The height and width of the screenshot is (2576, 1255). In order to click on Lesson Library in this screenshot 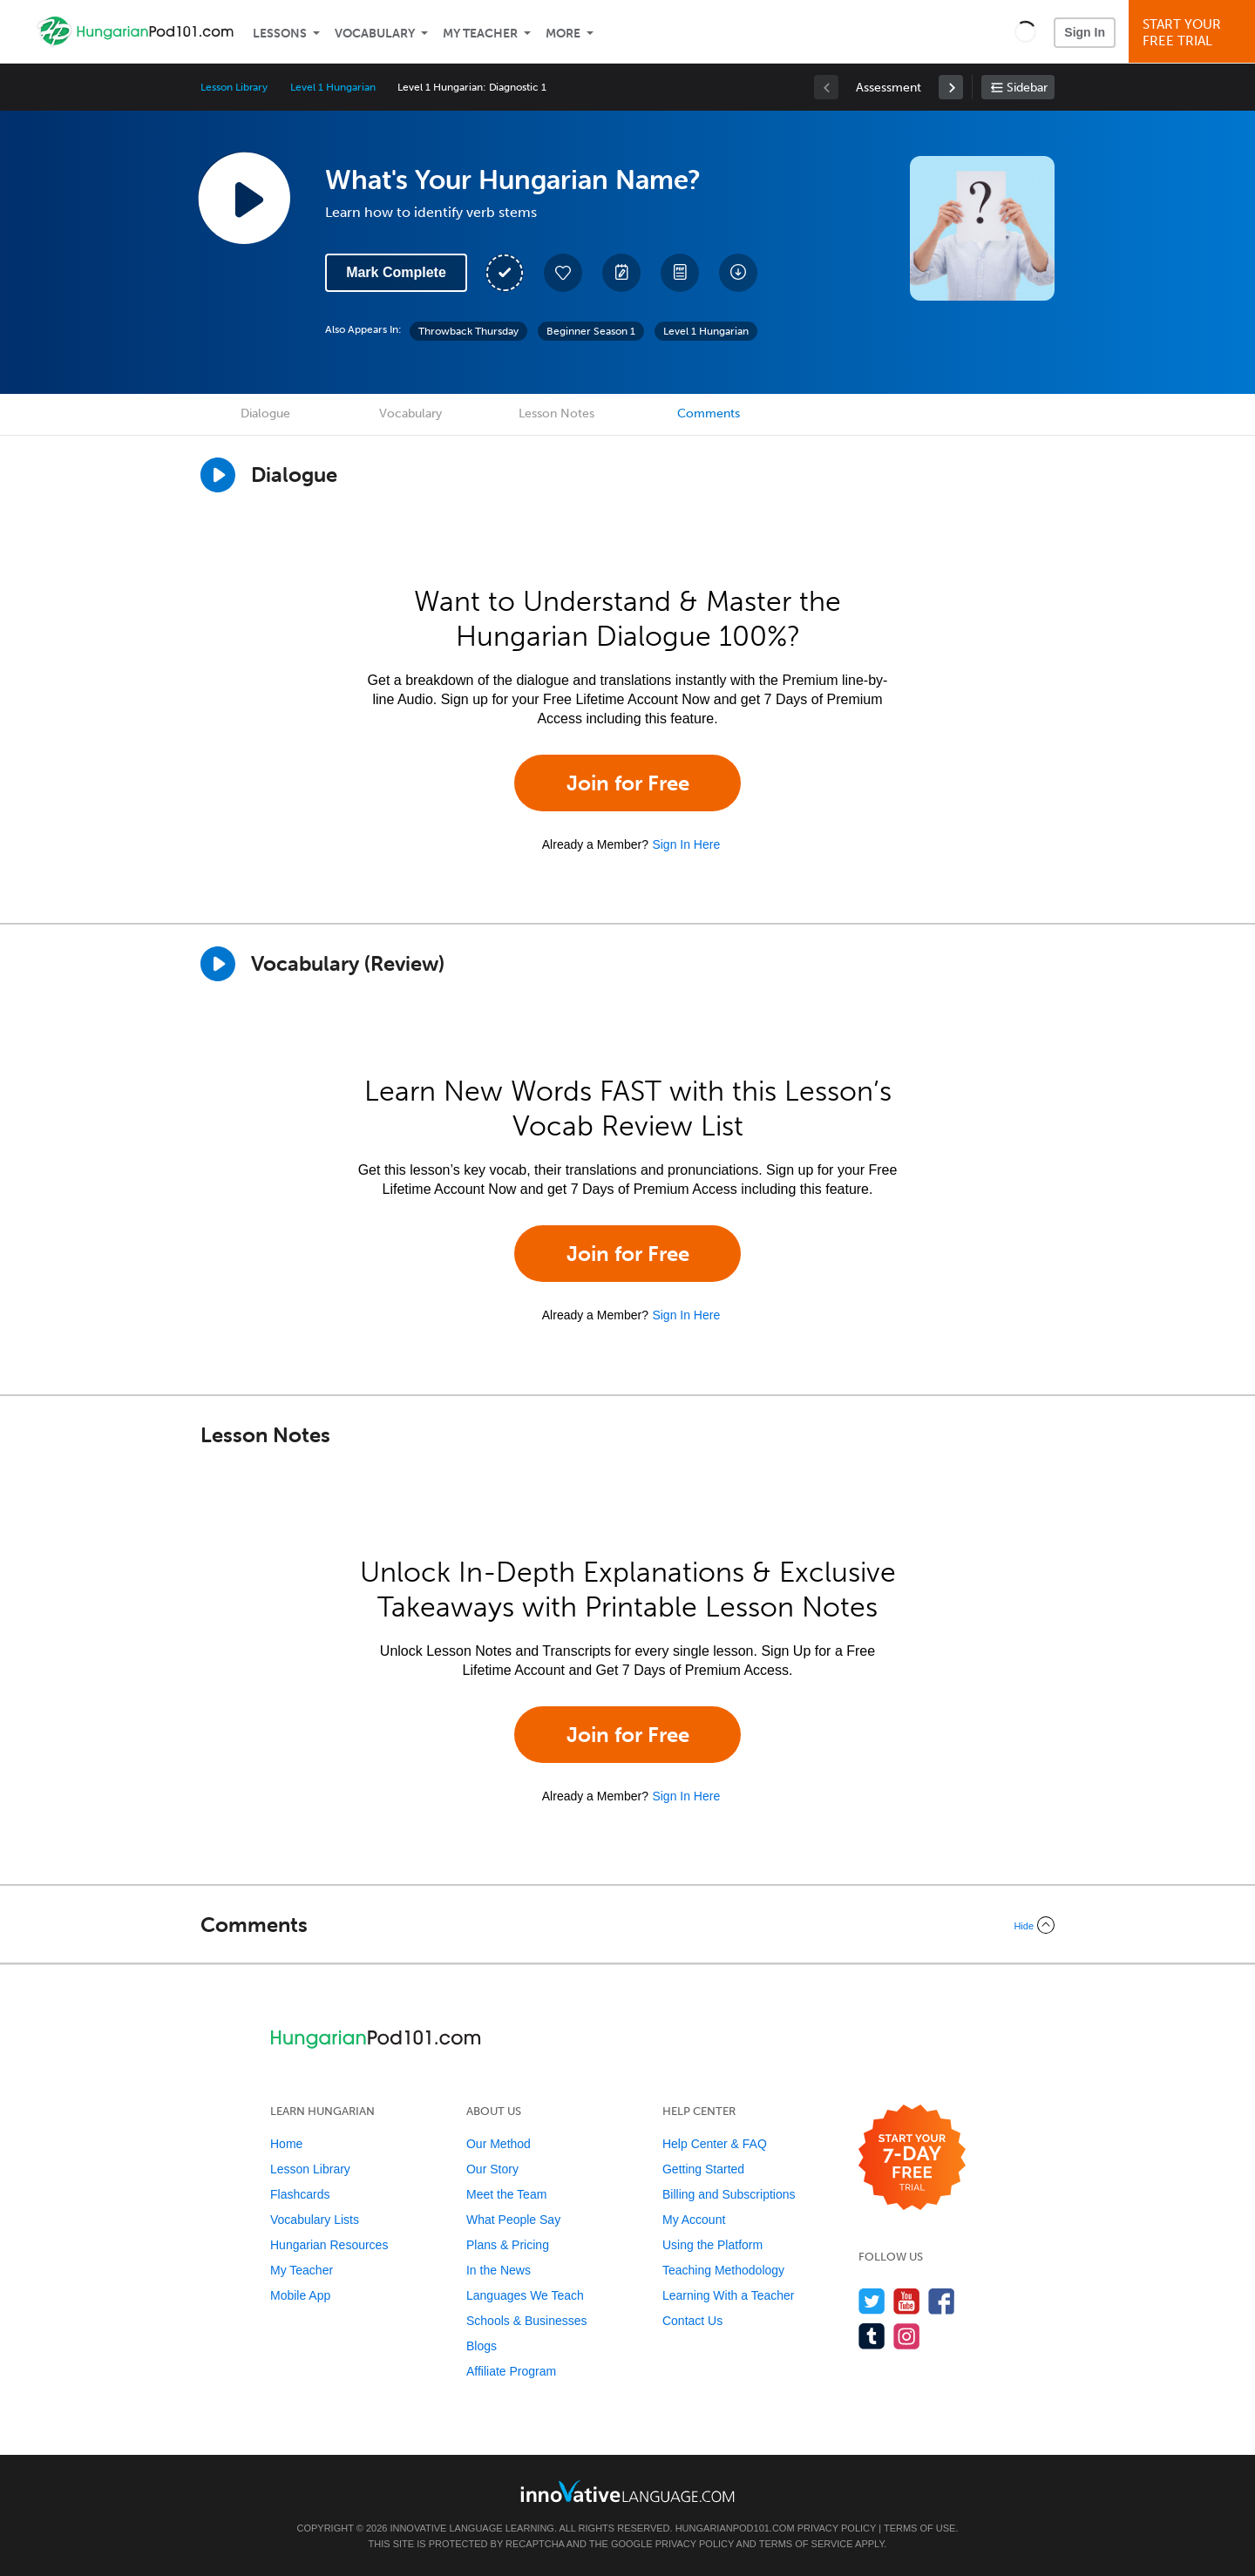, I will do `click(234, 87)`.